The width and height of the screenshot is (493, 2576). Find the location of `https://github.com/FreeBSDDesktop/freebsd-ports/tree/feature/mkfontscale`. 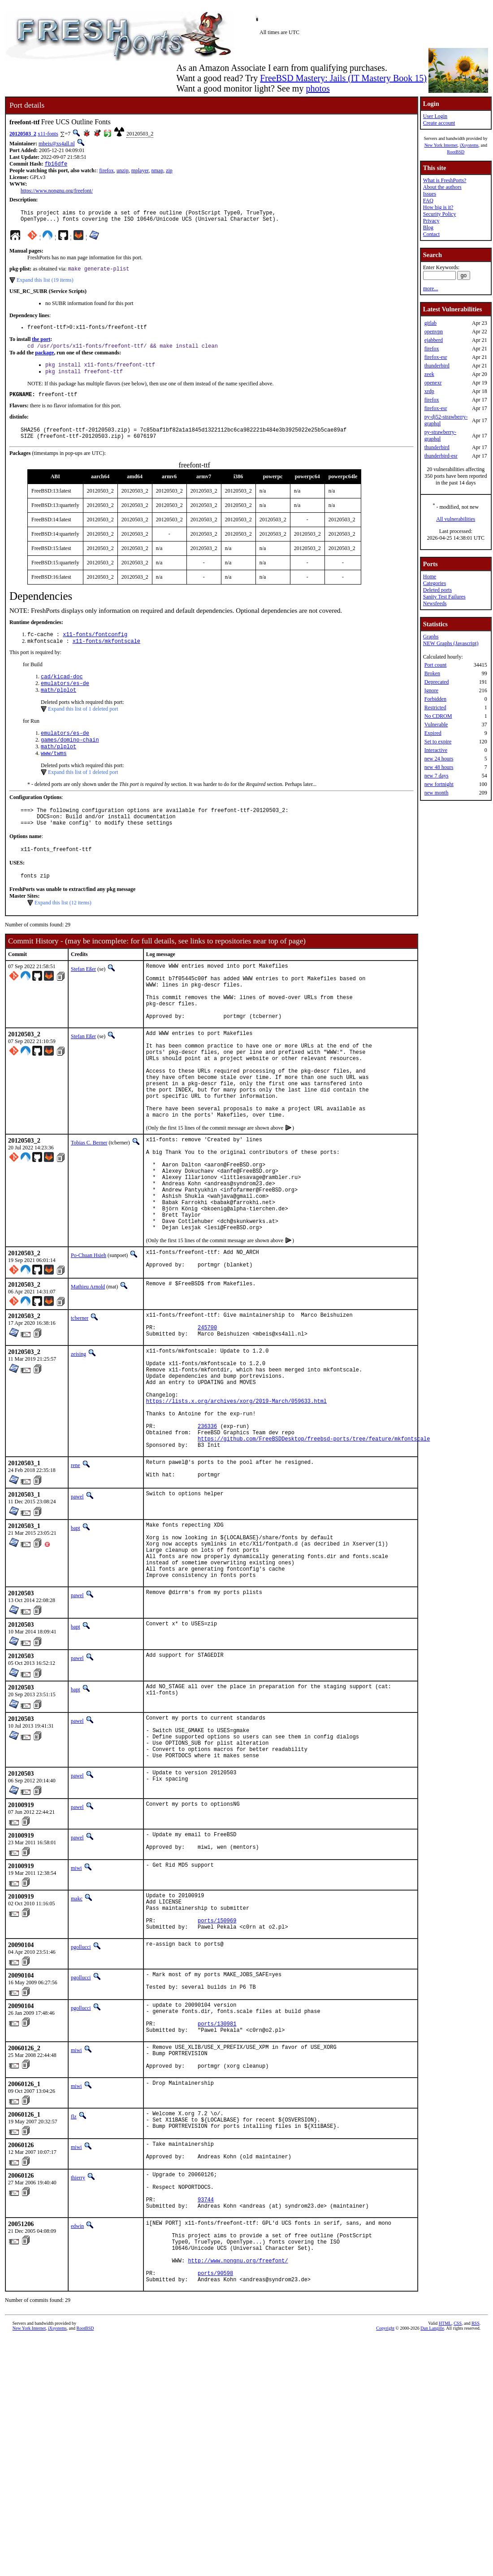

https://github.com/FreeBSDDesktop/freebsd-ports/tree/feature/mkfontscale is located at coordinates (314, 1545).